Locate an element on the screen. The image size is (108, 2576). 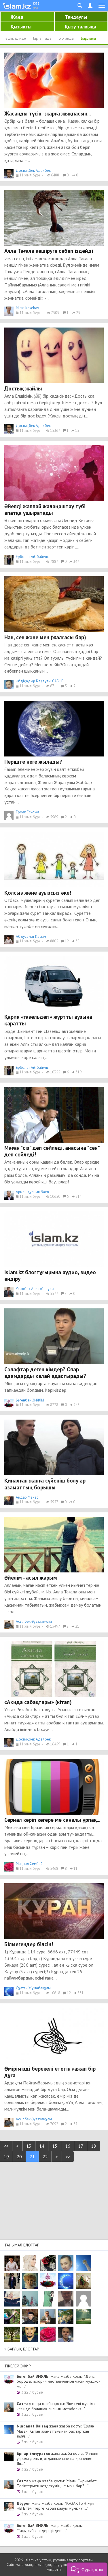
Айдар Манас is located at coordinates (27, 1497).